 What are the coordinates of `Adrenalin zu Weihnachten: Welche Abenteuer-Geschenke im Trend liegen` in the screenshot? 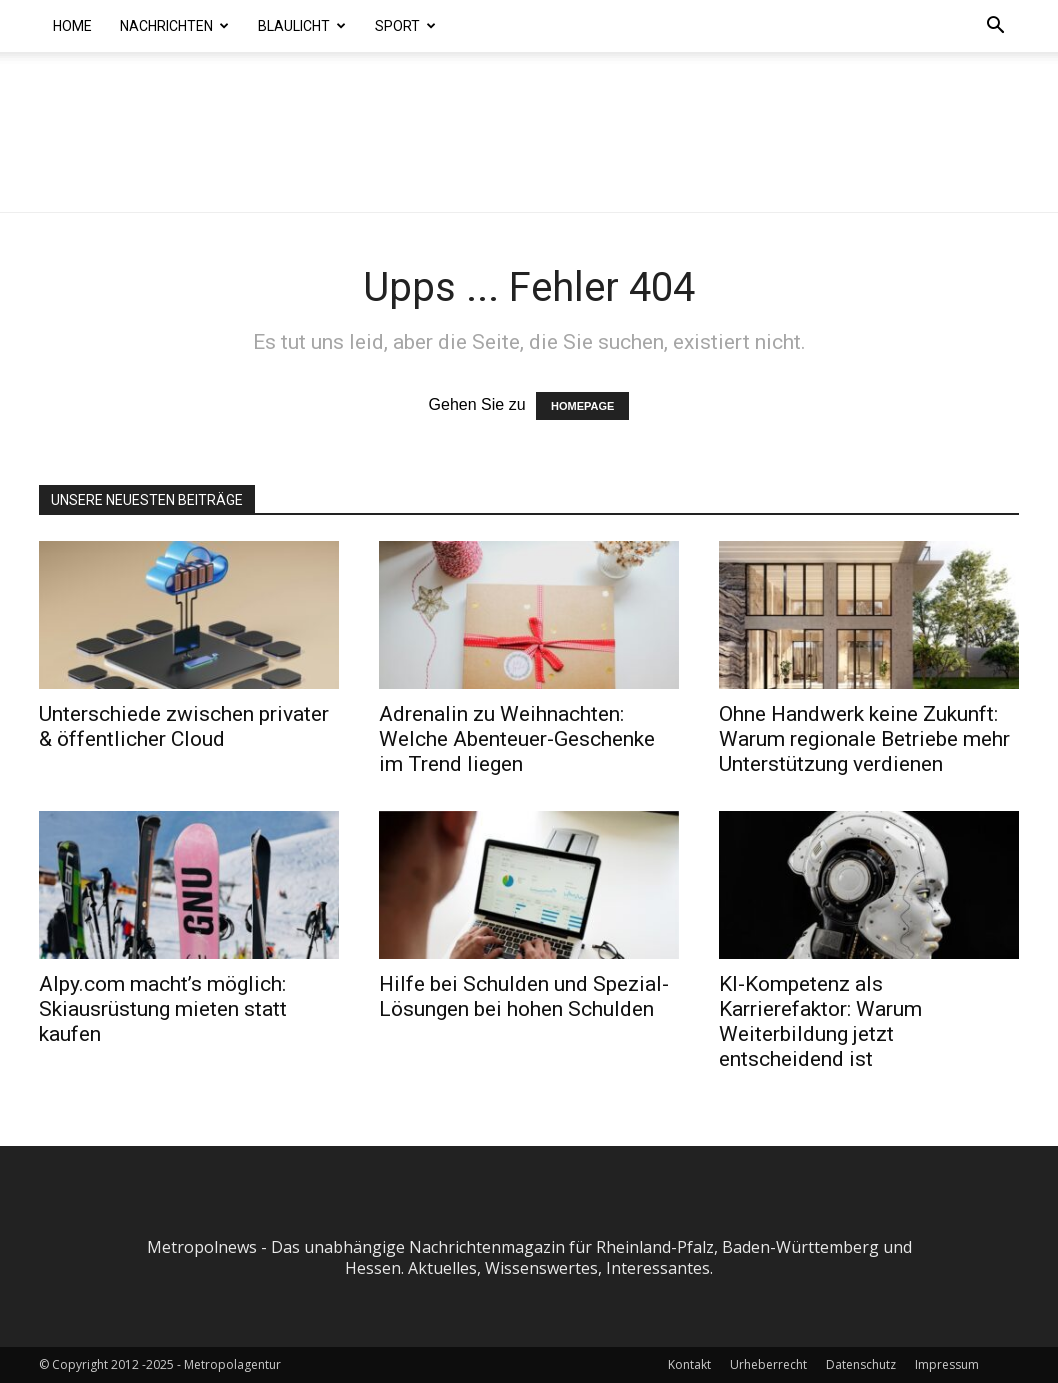 It's located at (517, 739).